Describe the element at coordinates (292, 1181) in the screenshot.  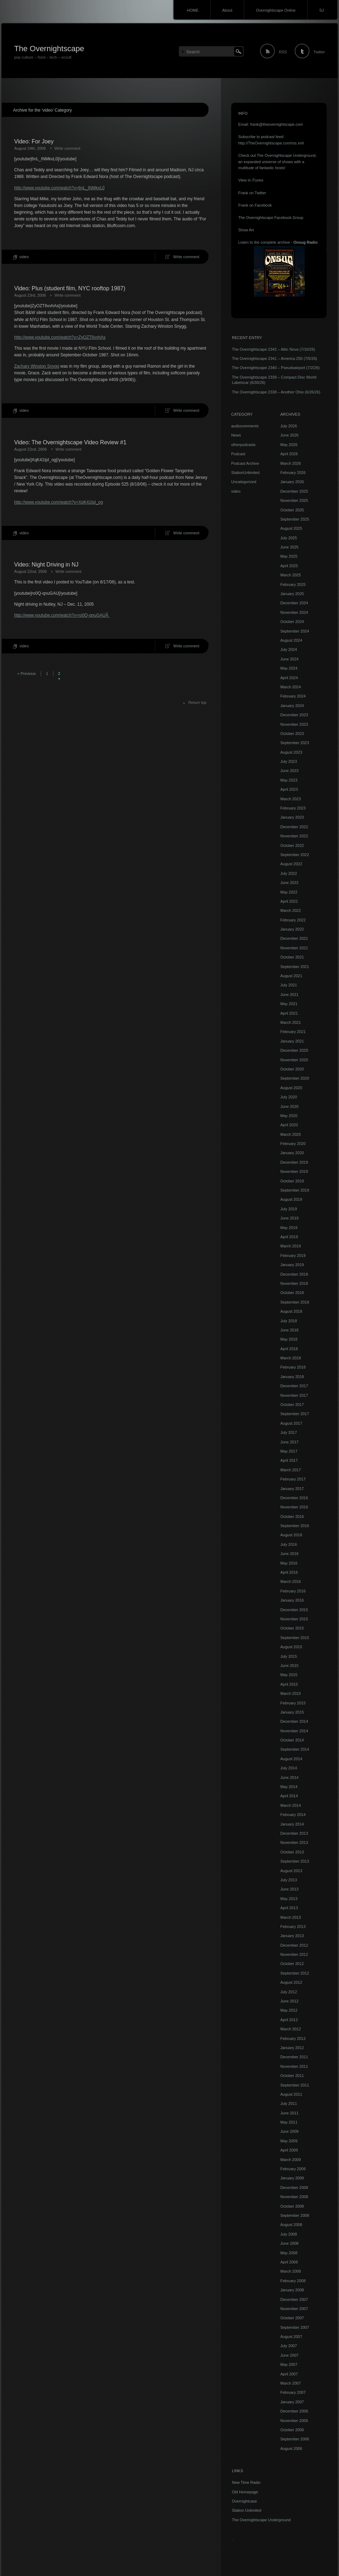
I see `October 2019` at that location.